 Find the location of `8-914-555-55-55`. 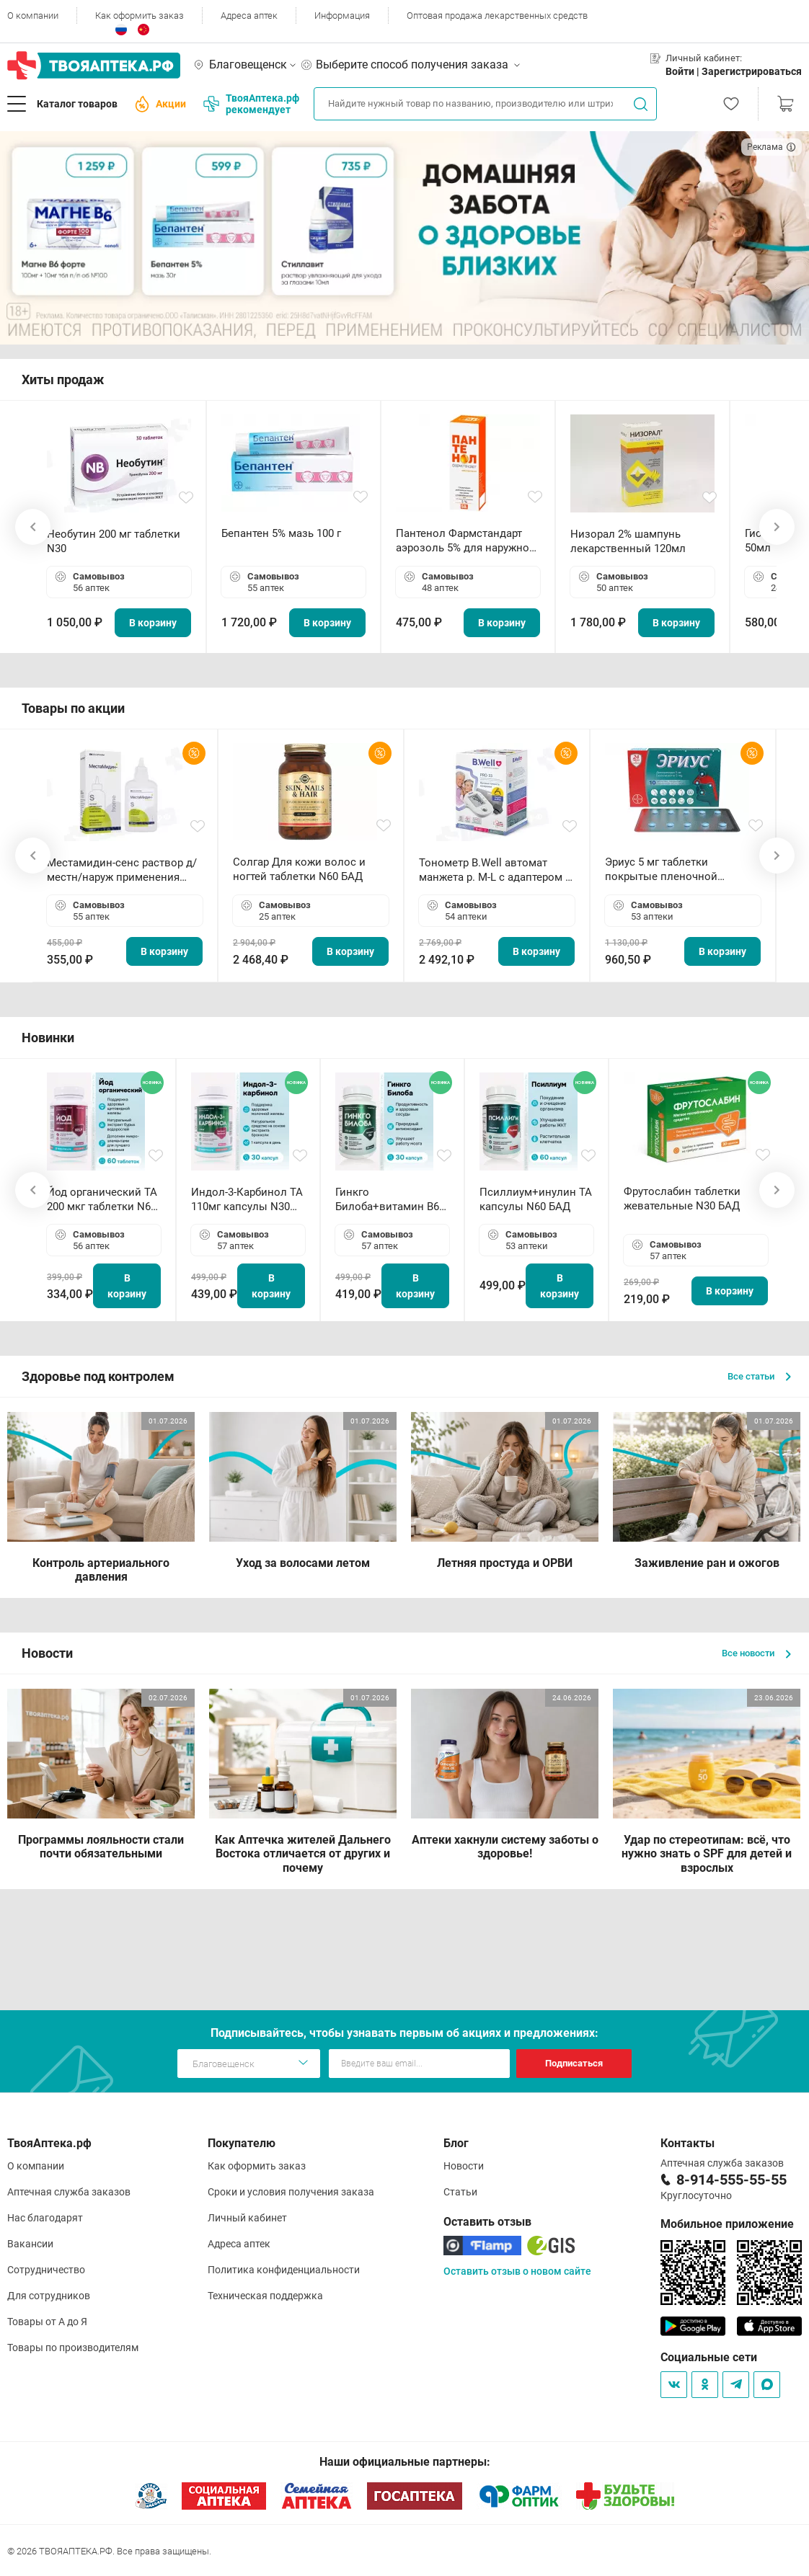

8-914-555-55-55 is located at coordinates (731, 2179).